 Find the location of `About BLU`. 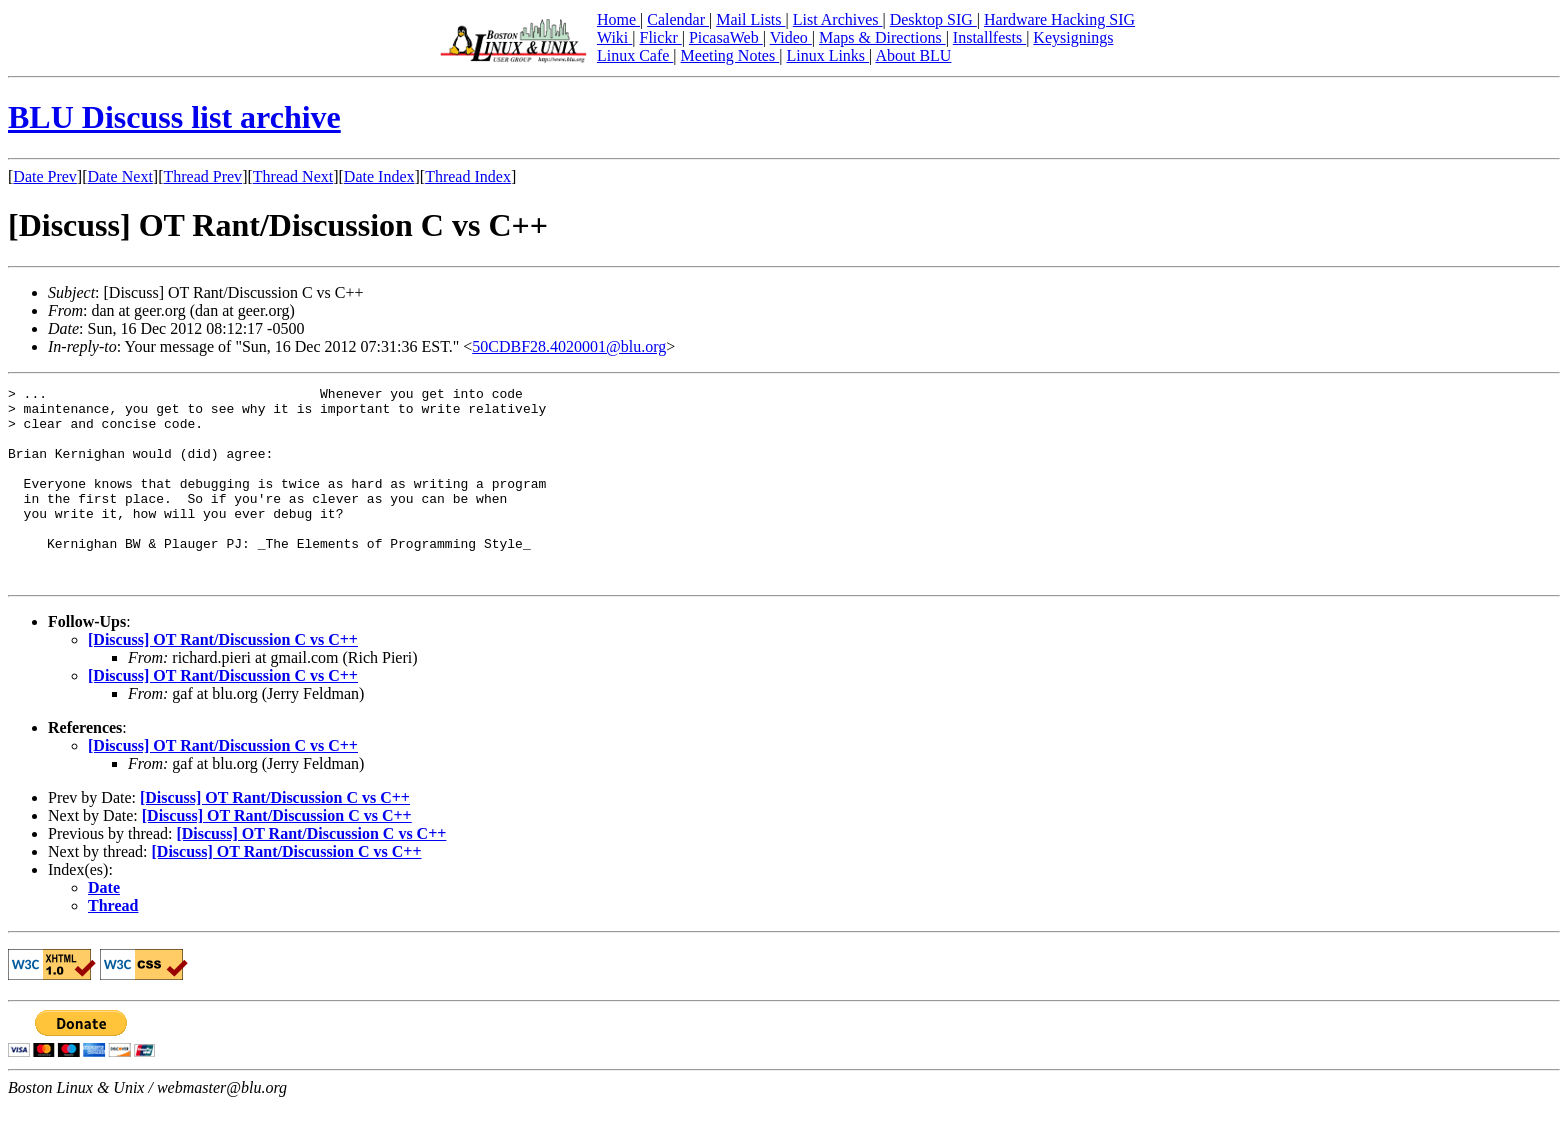

About BLU is located at coordinates (913, 55).